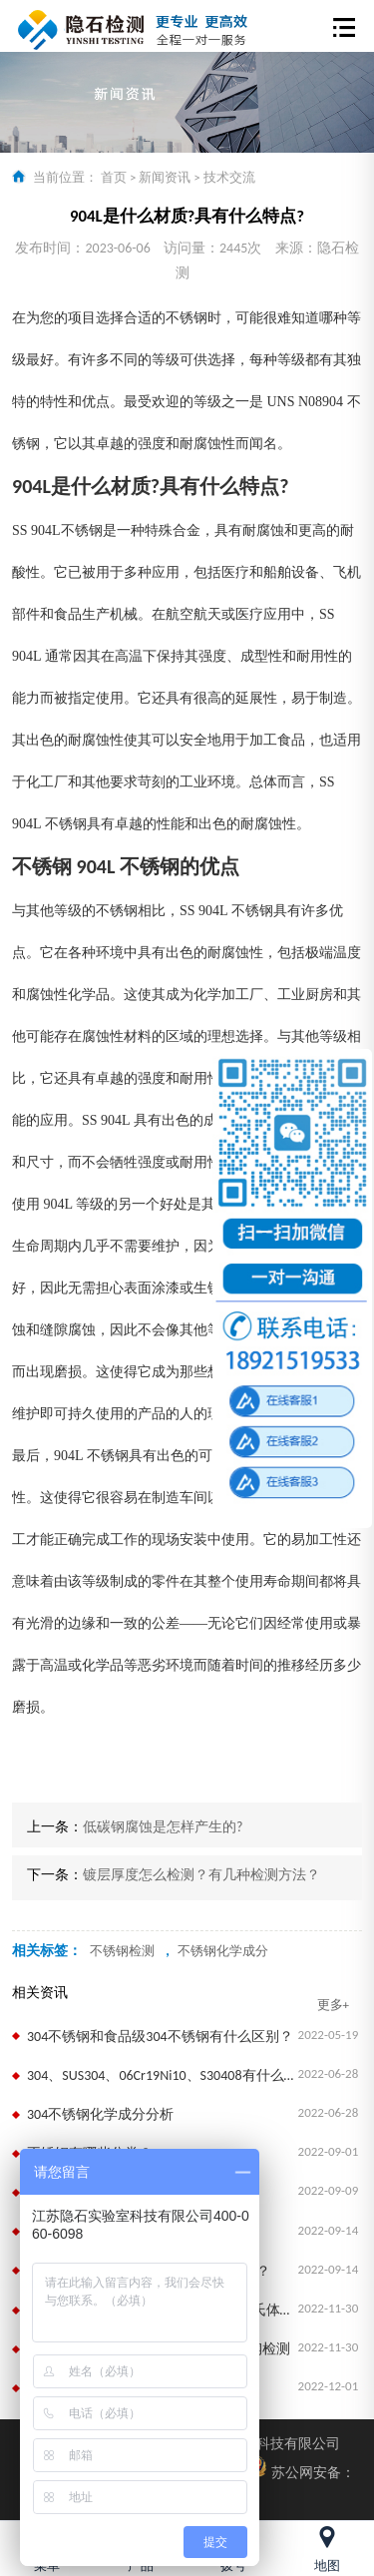  What do you see at coordinates (201, 1874) in the screenshot?
I see `镀层厚度怎么检测？有几种检测方法？` at bounding box center [201, 1874].